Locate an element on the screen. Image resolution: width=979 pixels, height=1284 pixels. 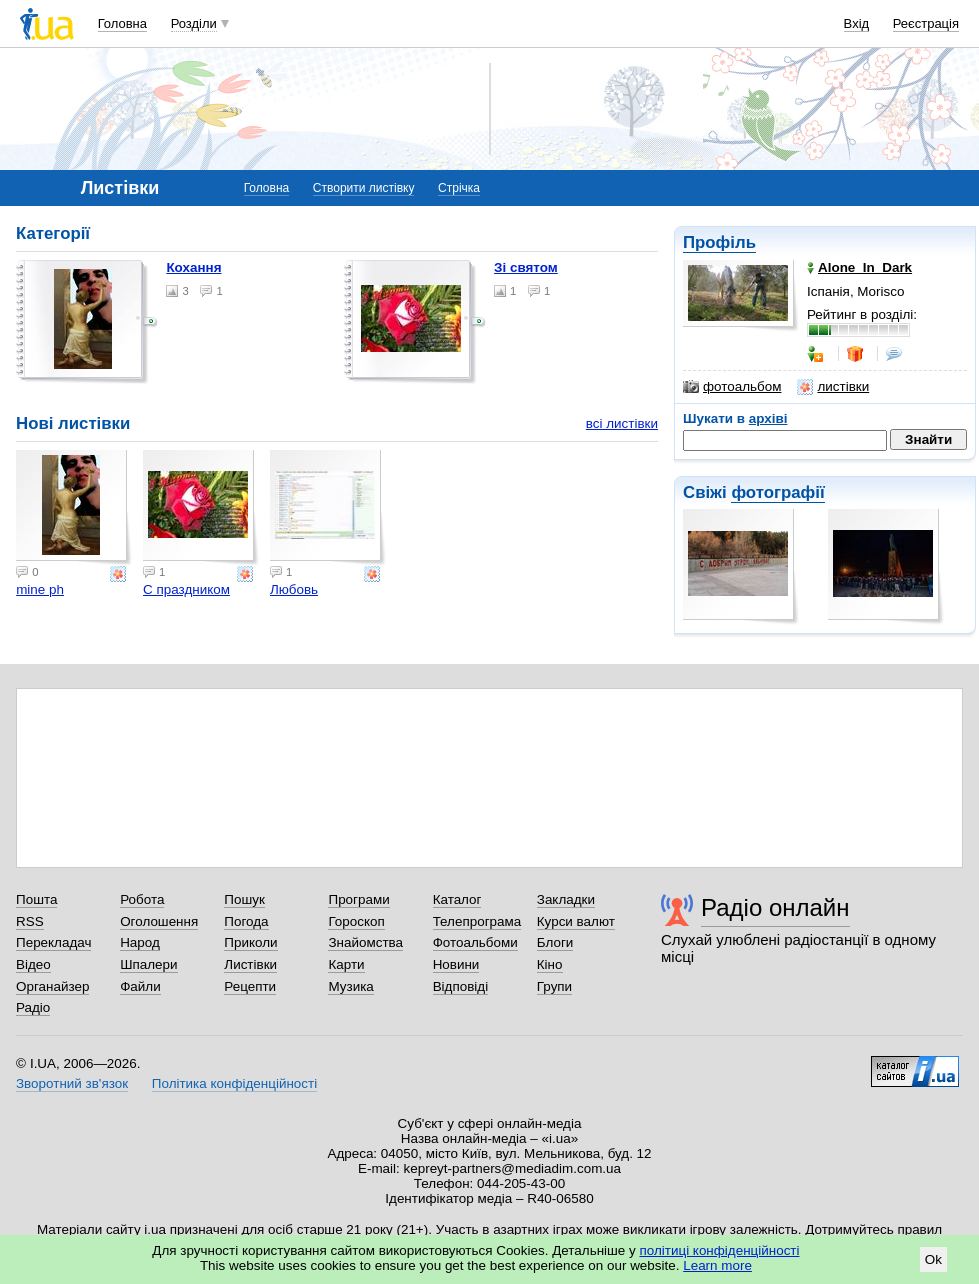
Приколи is located at coordinates (250, 942).